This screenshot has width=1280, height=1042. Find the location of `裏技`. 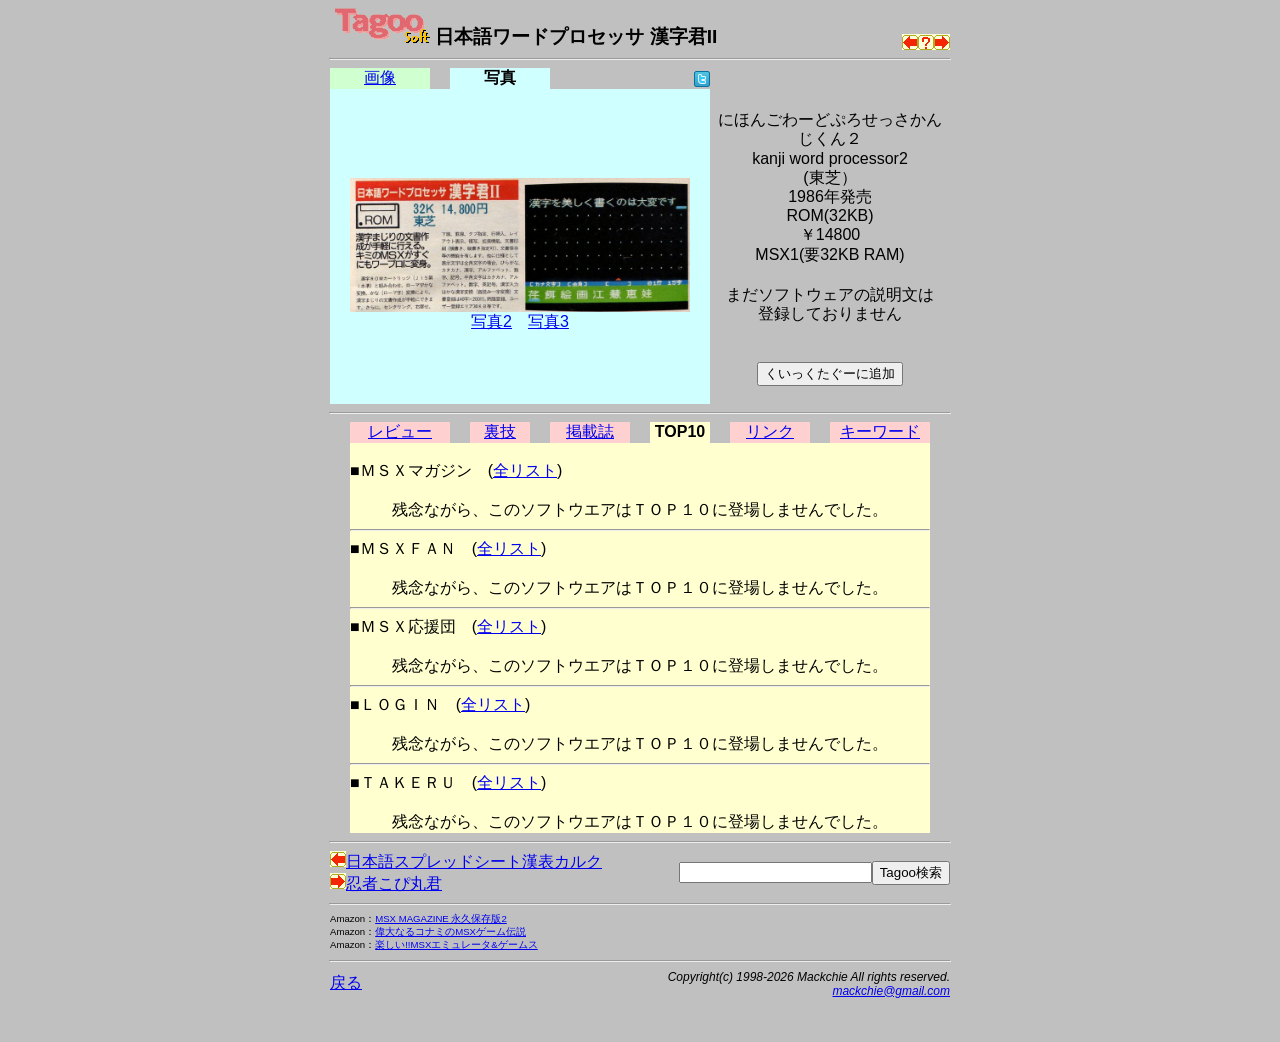

裏技 is located at coordinates (500, 431).